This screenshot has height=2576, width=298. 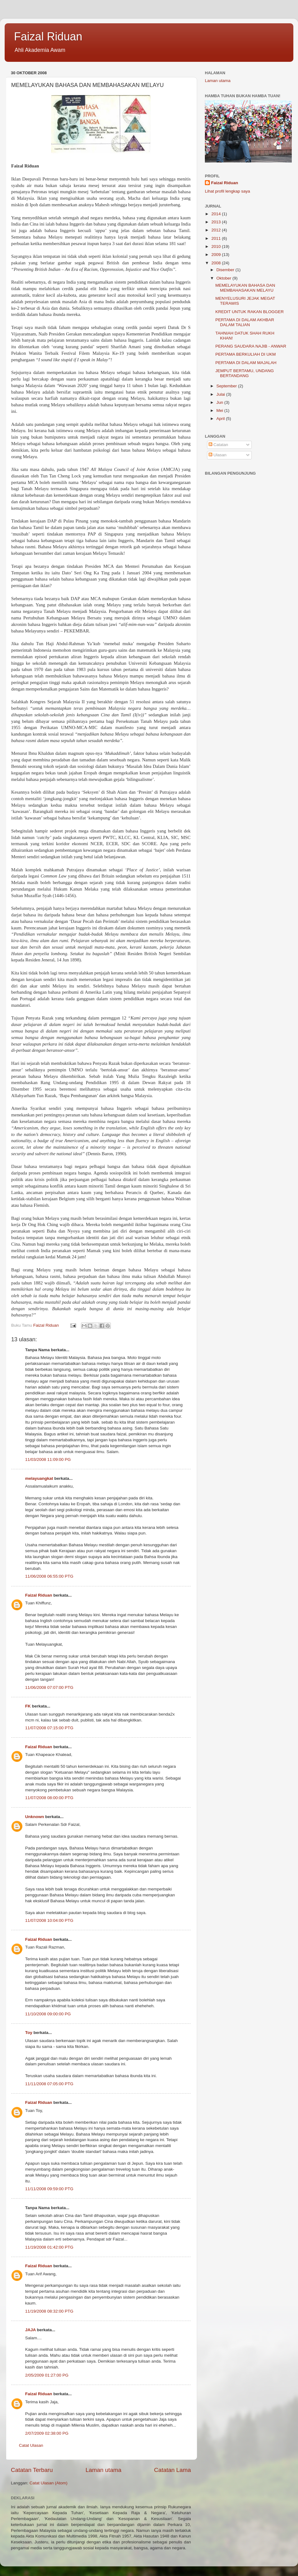 What do you see at coordinates (49, 1728) in the screenshot?
I see `11/07/2008 07:15:00 PTG` at bounding box center [49, 1728].